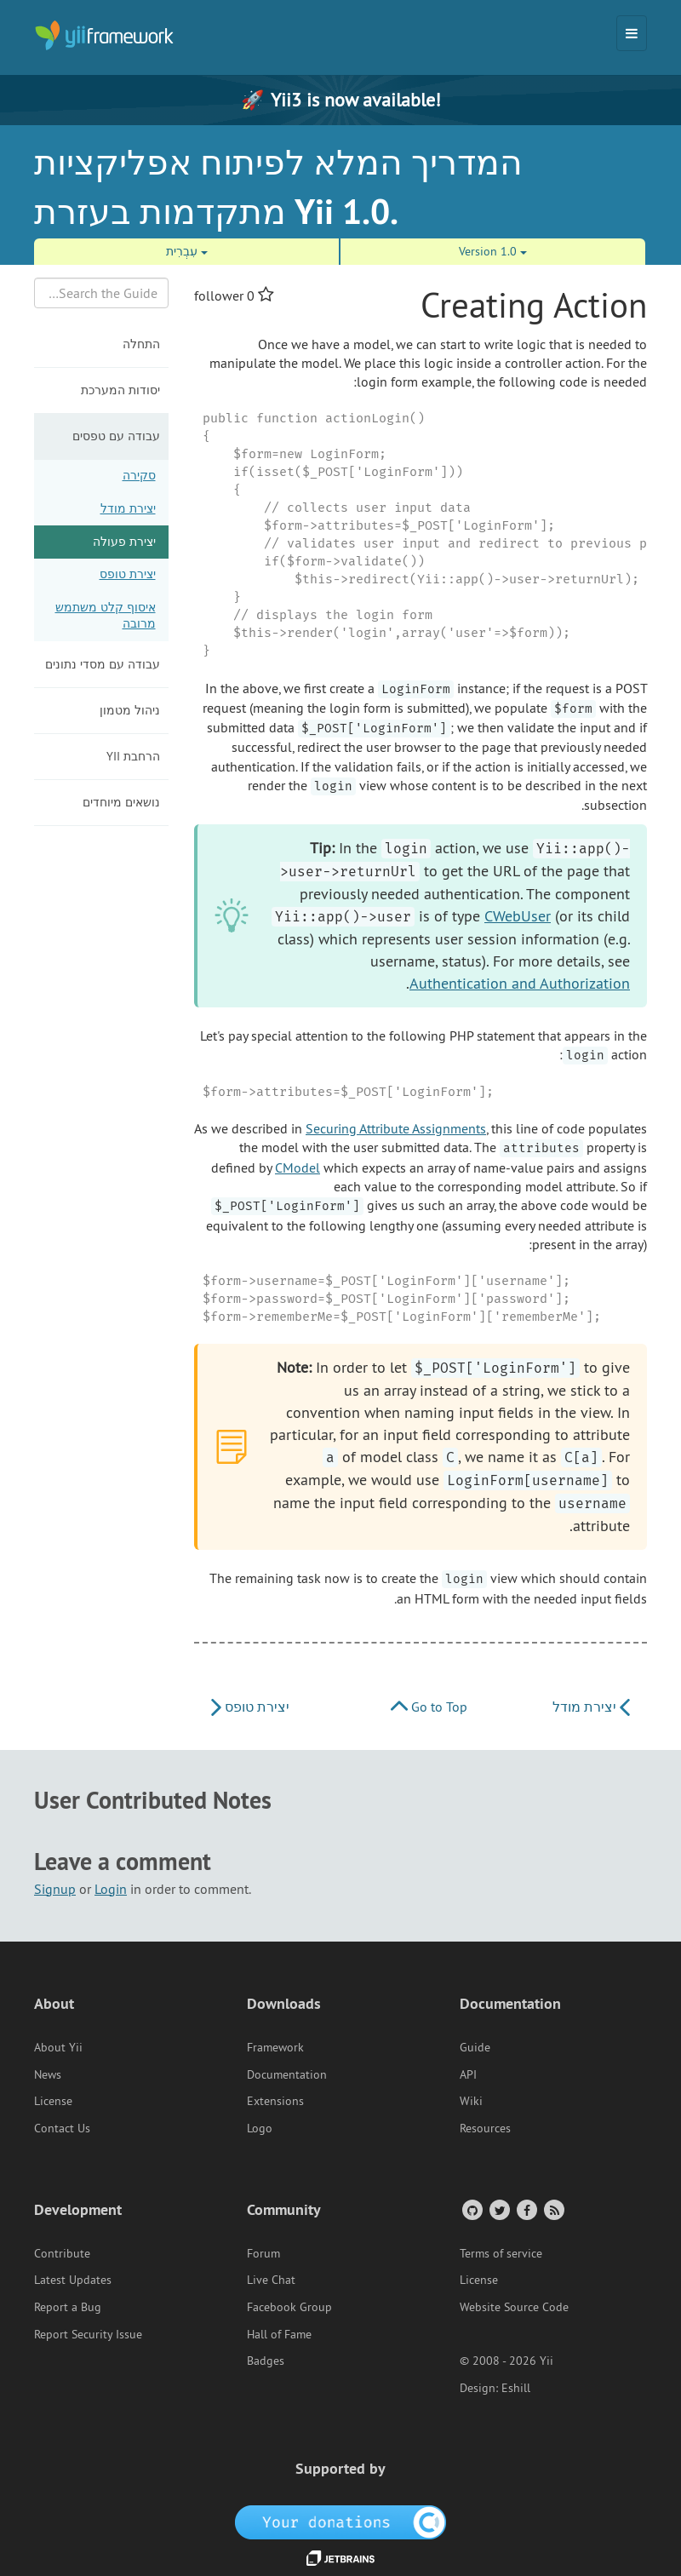 The image size is (681, 2576). Describe the element at coordinates (275, 2047) in the screenshot. I see `Framework` at that location.